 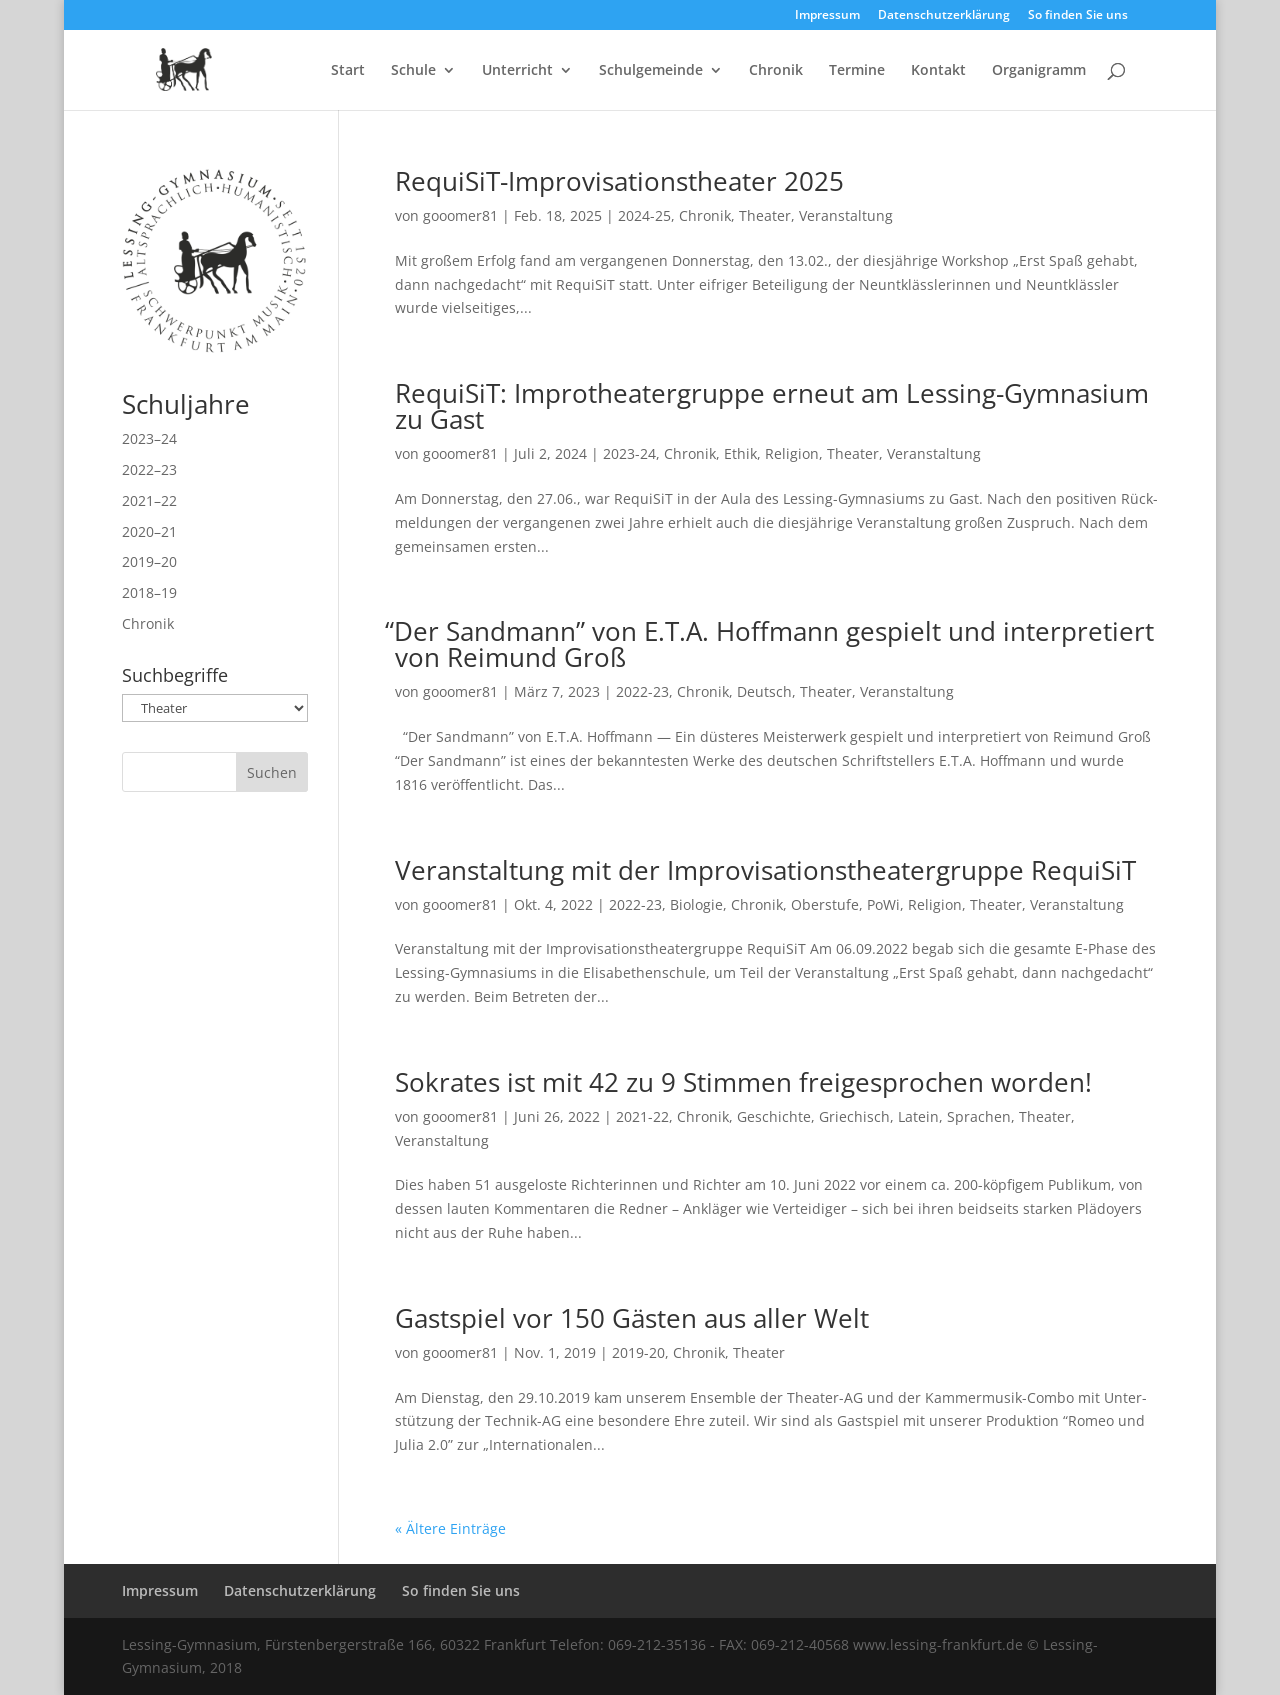 I want to click on Chronik, so click(x=776, y=71).